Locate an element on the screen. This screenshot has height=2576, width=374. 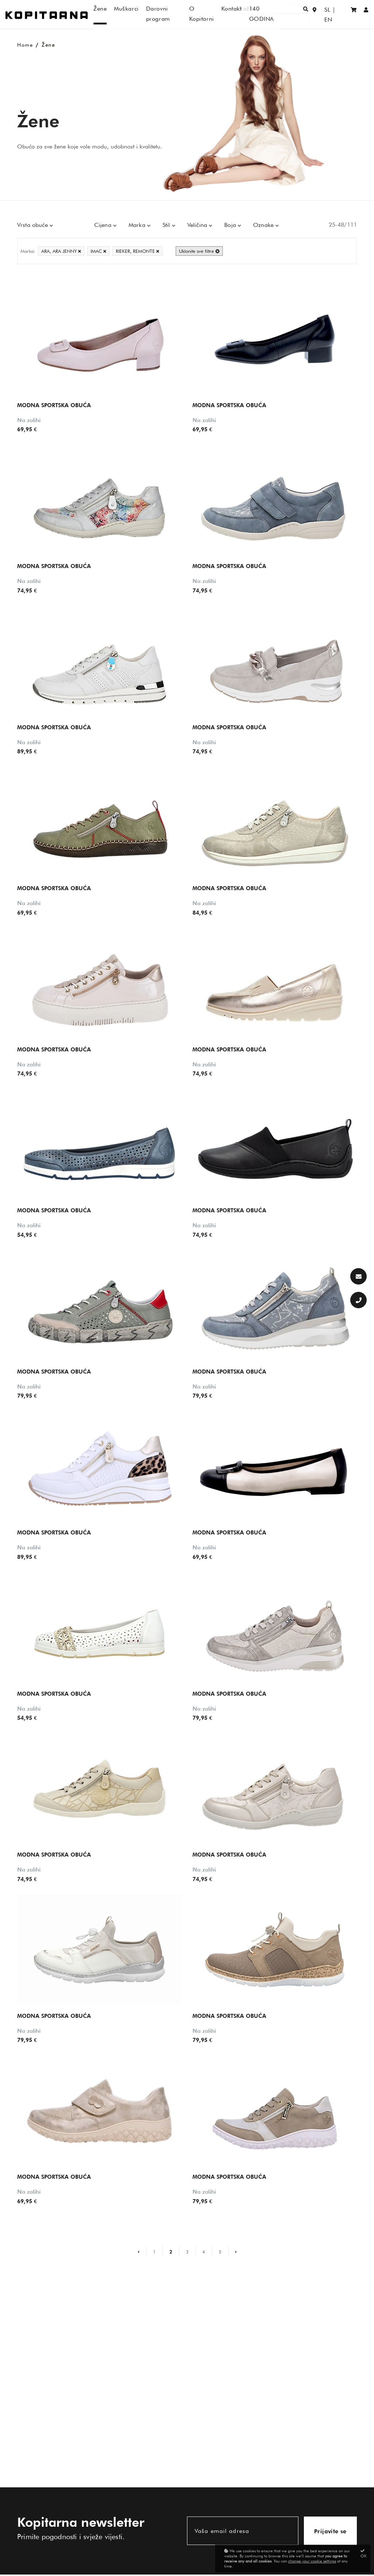
ARA, ARA JENNY is located at coordinates (61, 251).